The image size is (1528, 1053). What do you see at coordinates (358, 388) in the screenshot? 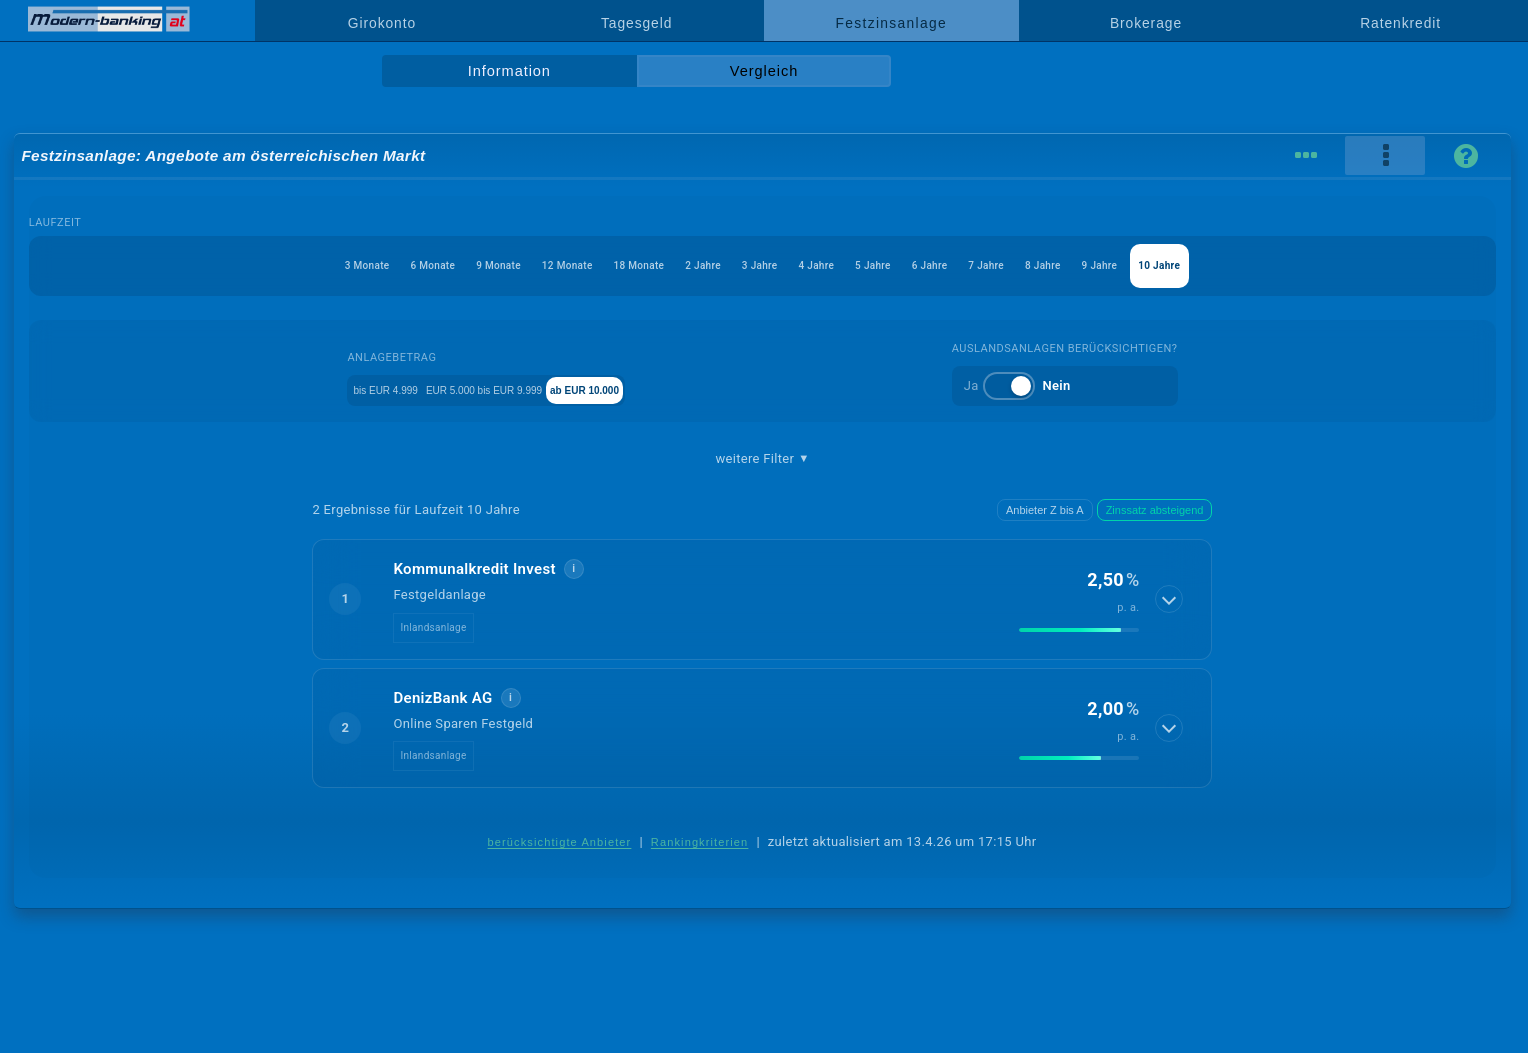
I see `bis EUR 4.999` at bounding box center [358, 388].